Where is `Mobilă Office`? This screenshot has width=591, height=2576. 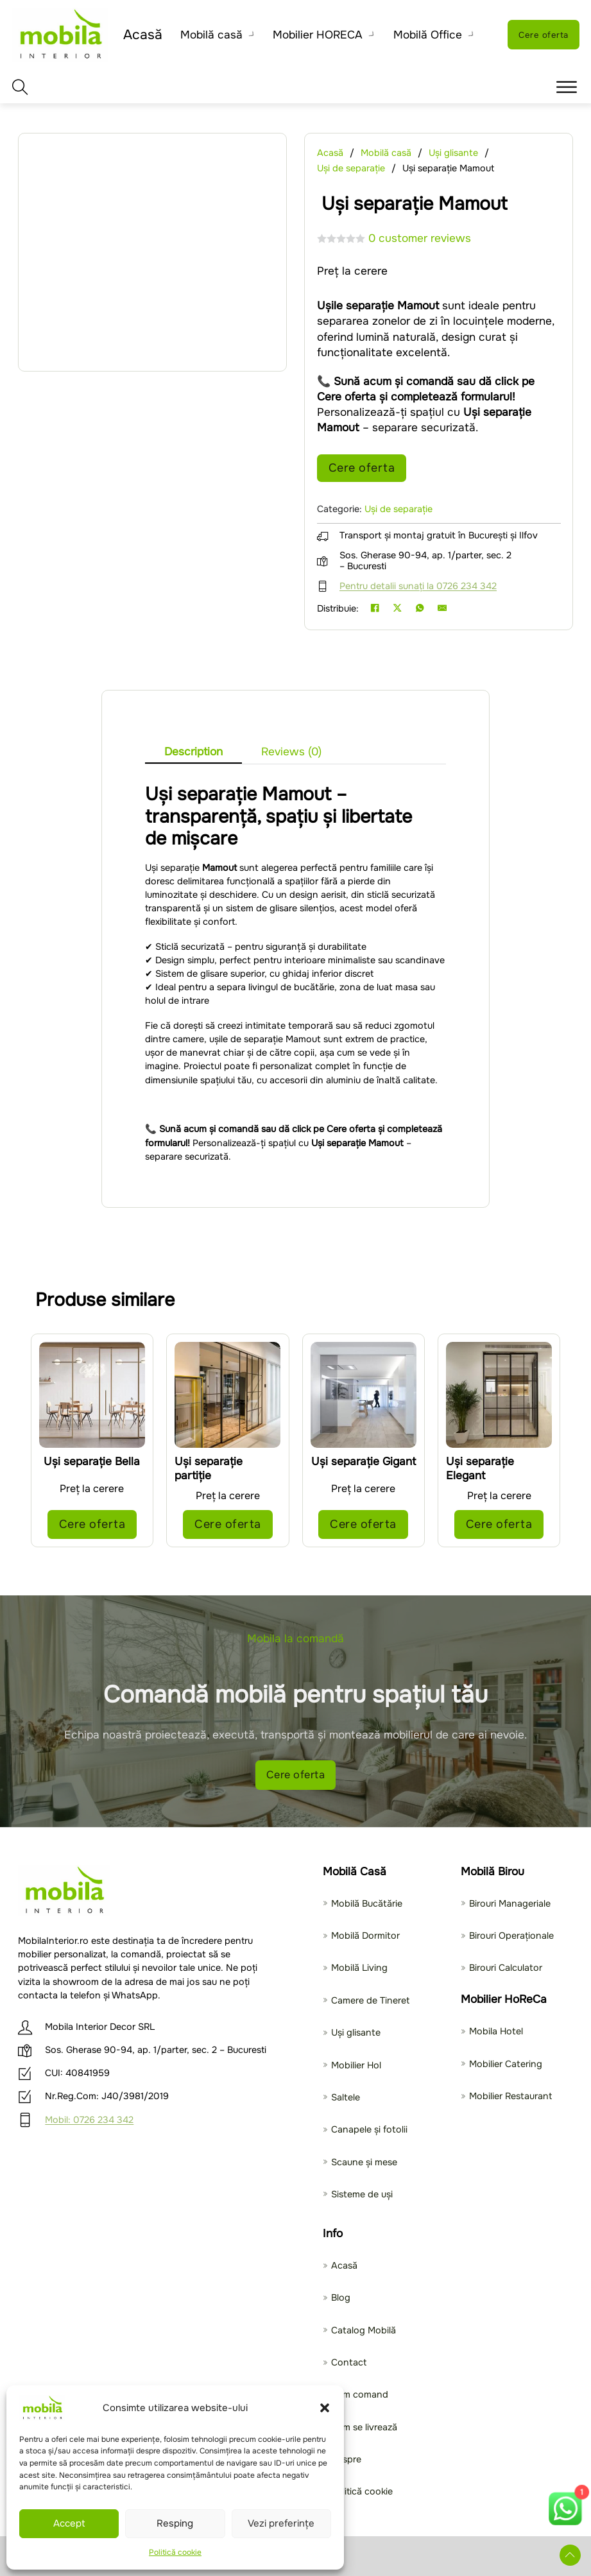
Mobilă Office is located at coordinates (423, 35).